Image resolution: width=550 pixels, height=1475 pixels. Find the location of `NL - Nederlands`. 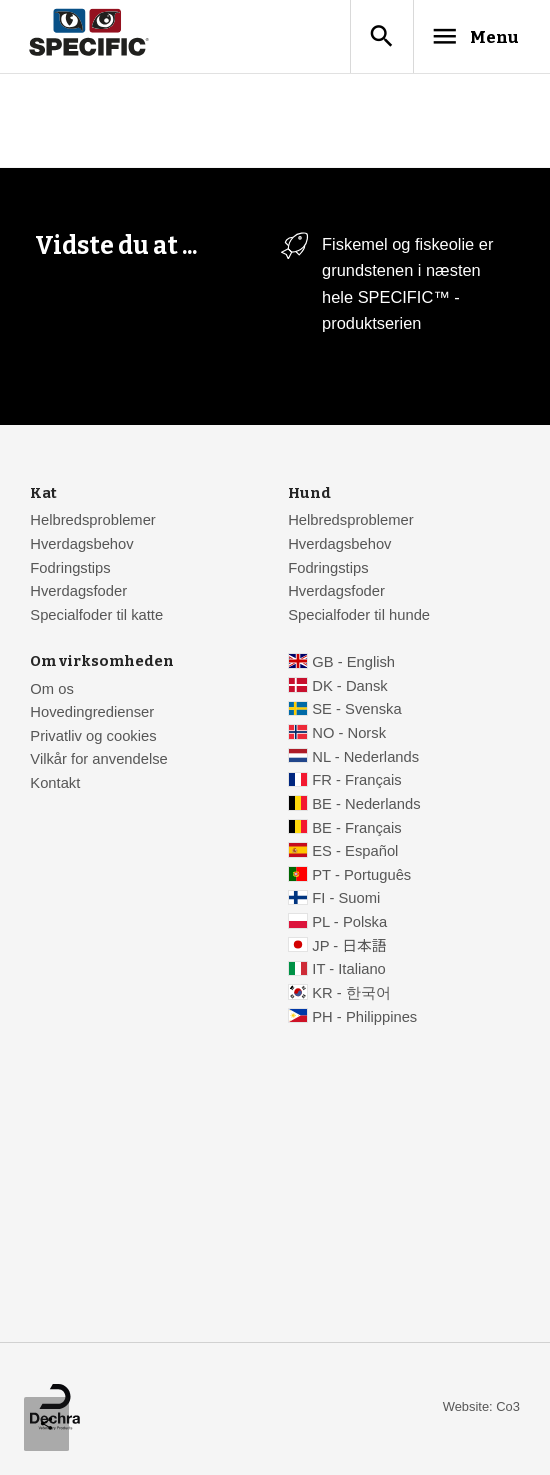

NL - Nederlands is located at coordinates (365, 759).